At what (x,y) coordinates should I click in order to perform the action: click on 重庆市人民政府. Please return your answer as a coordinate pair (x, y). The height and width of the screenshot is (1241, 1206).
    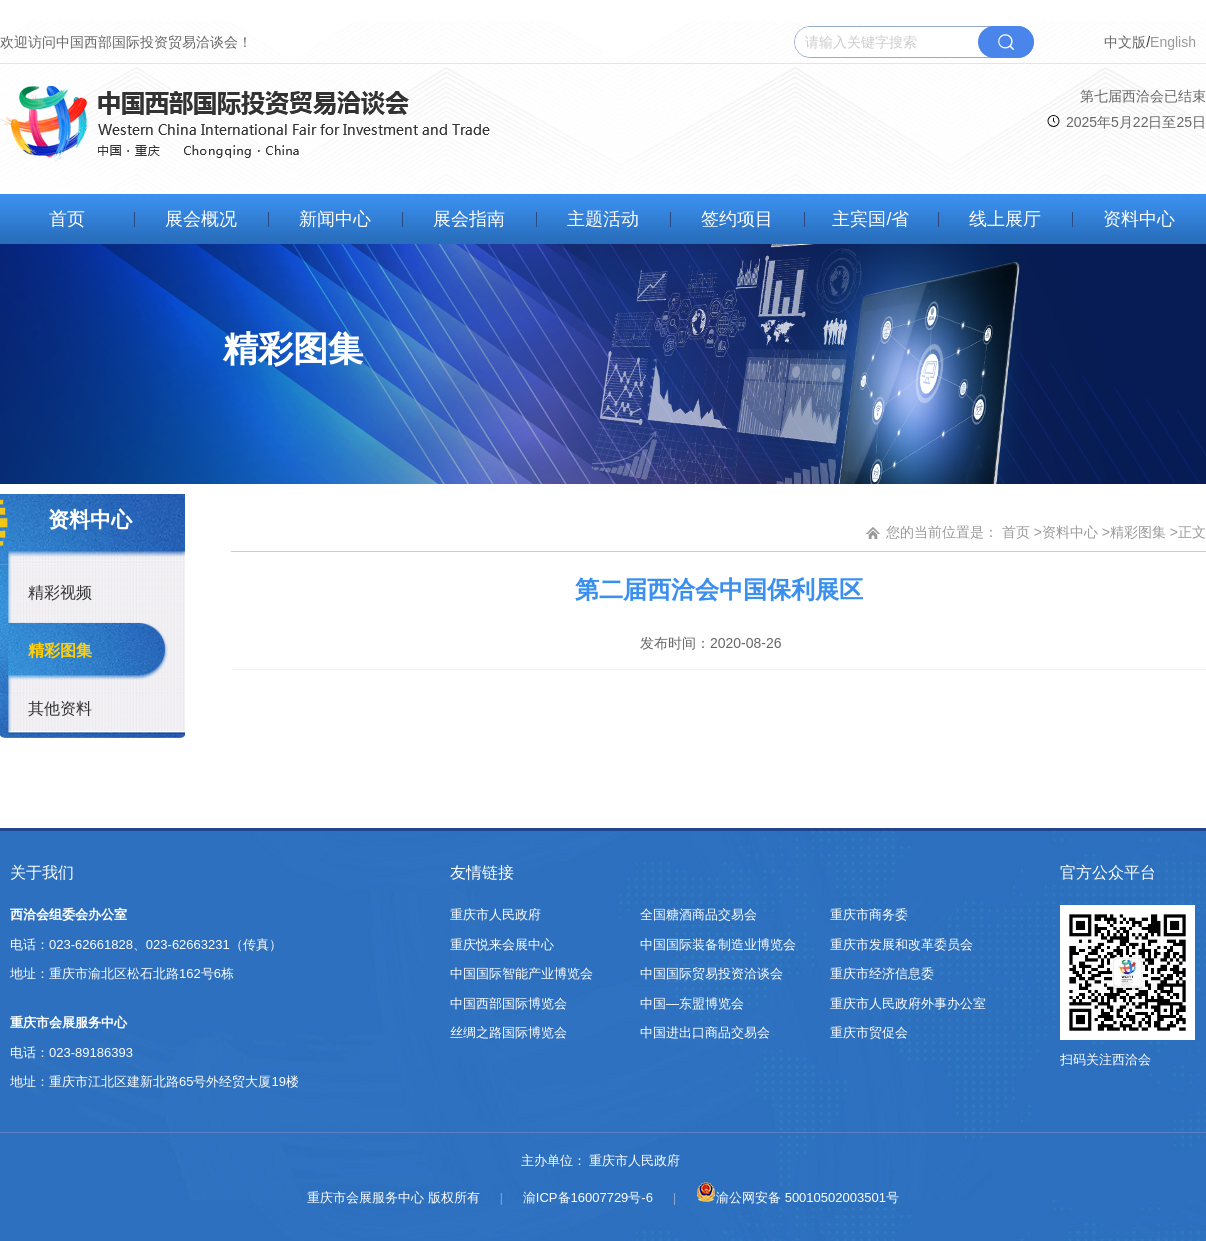
    Looking at the image, I should click on (495, 914).